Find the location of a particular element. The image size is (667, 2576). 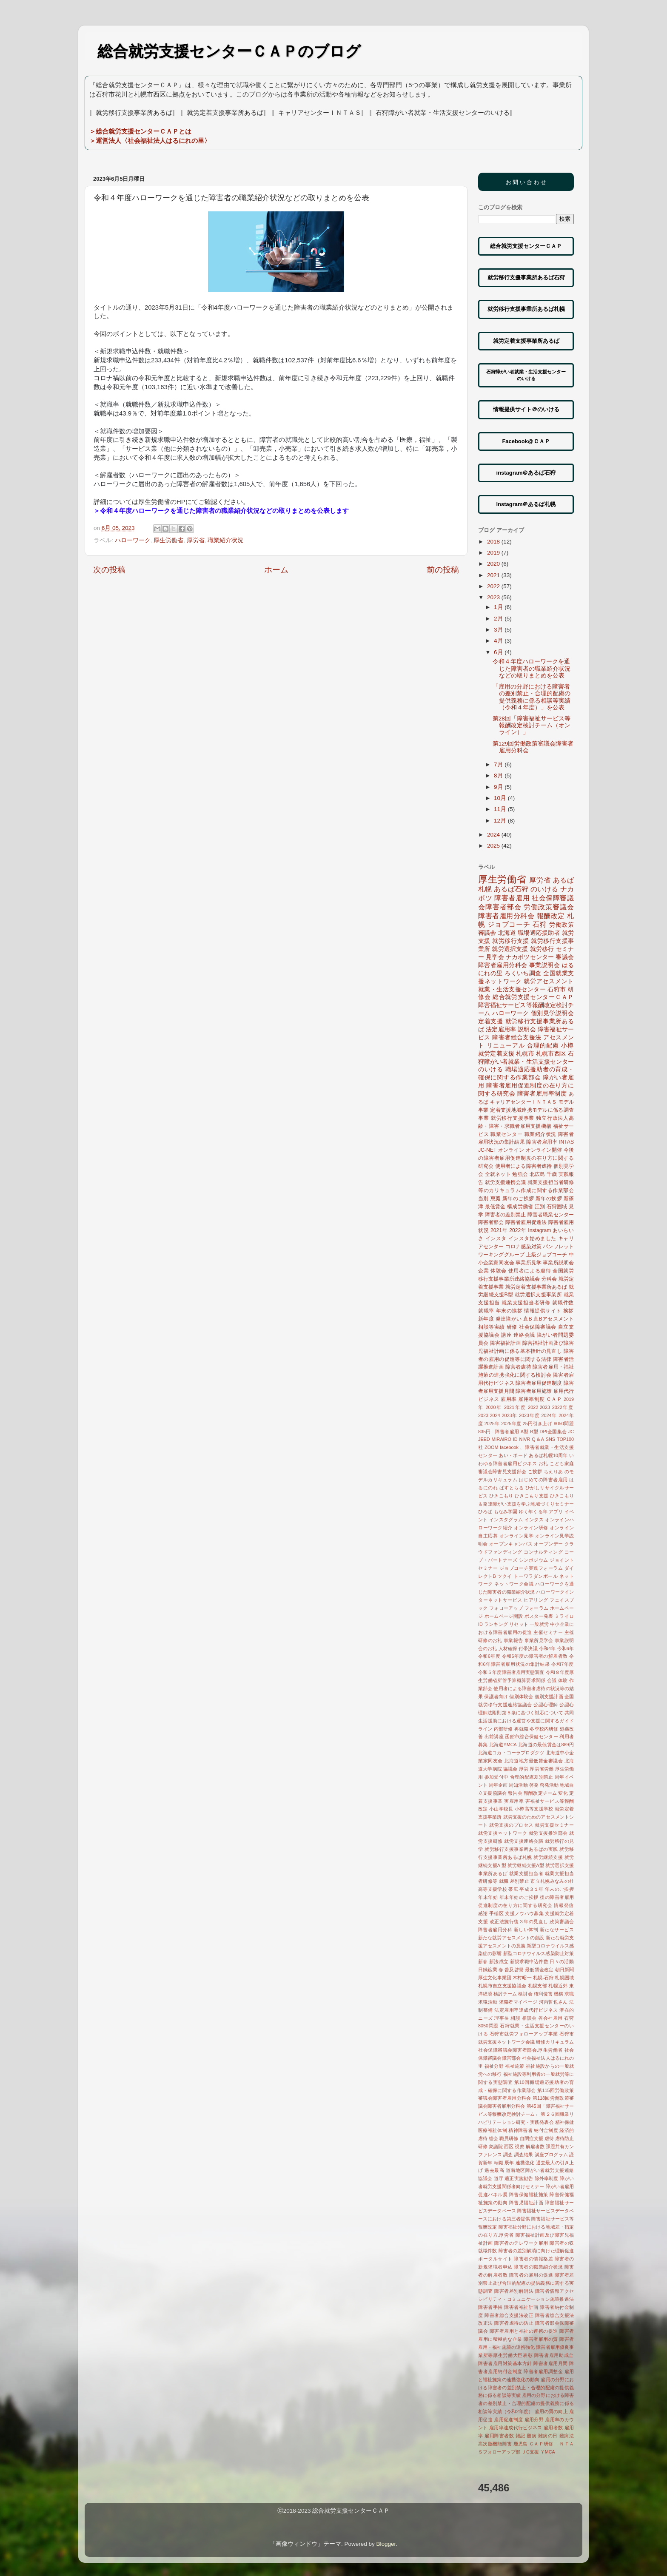

MIRAIRO ID is located at coordinates (505, 1439).